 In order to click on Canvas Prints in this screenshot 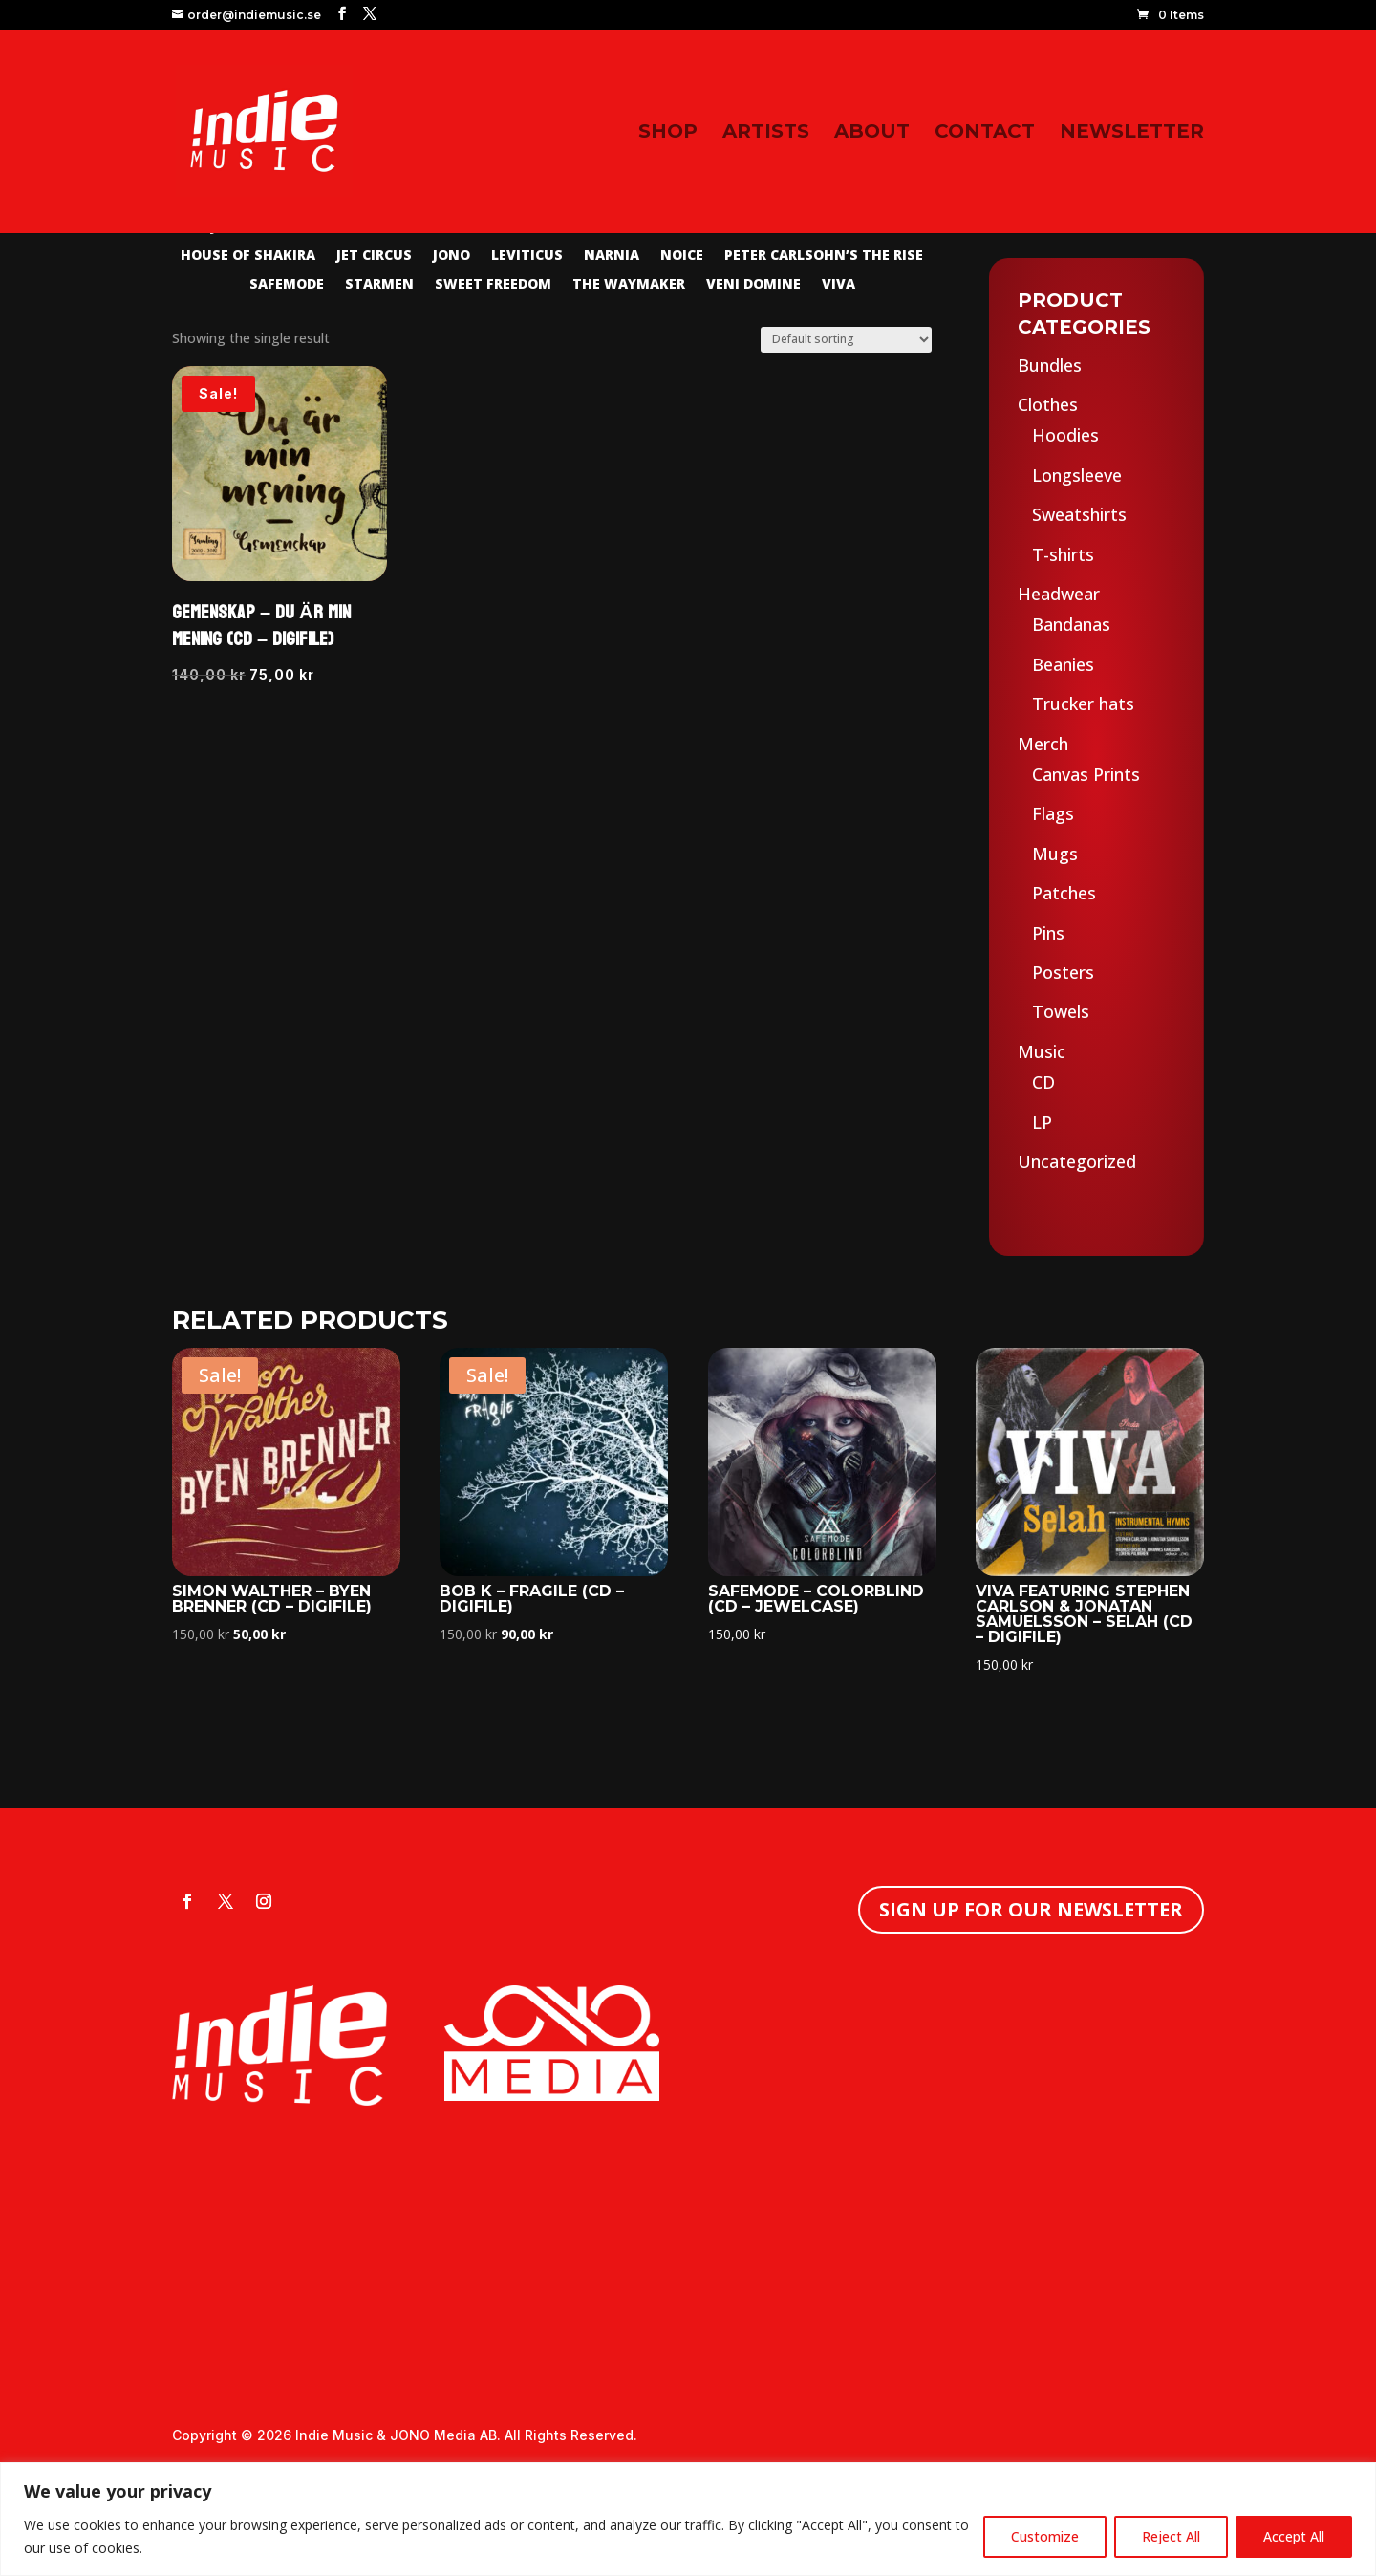, I will do `click(1086, 774)`.